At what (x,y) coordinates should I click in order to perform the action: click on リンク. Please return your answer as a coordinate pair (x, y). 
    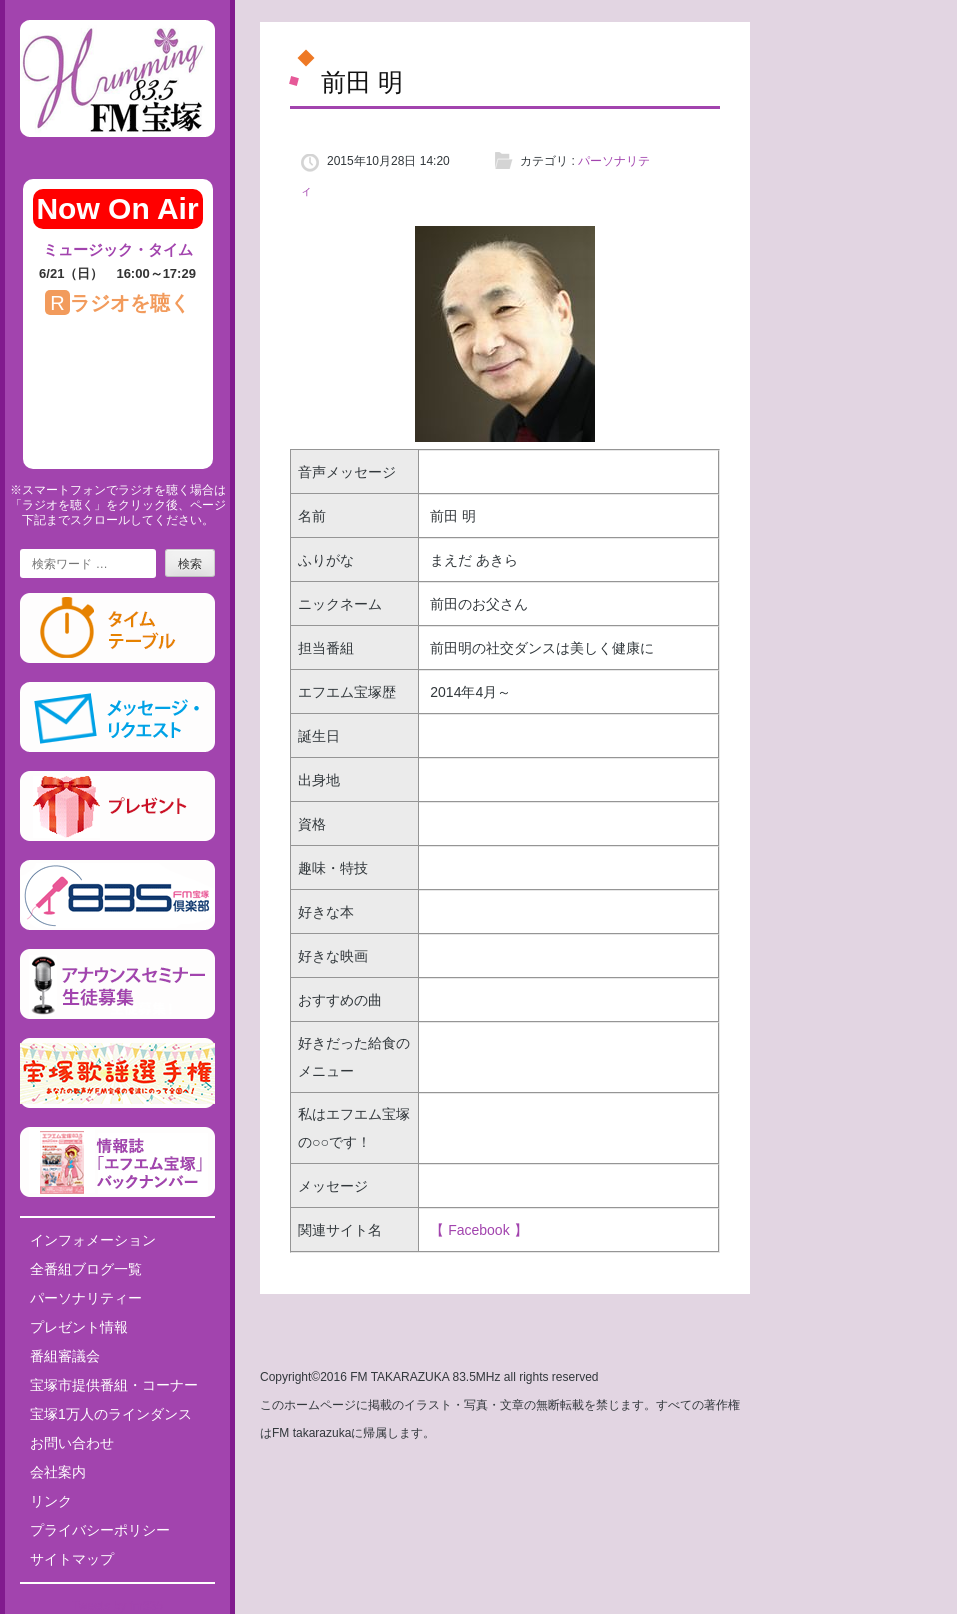
    Looking at the image, I should click on (51, 1501).